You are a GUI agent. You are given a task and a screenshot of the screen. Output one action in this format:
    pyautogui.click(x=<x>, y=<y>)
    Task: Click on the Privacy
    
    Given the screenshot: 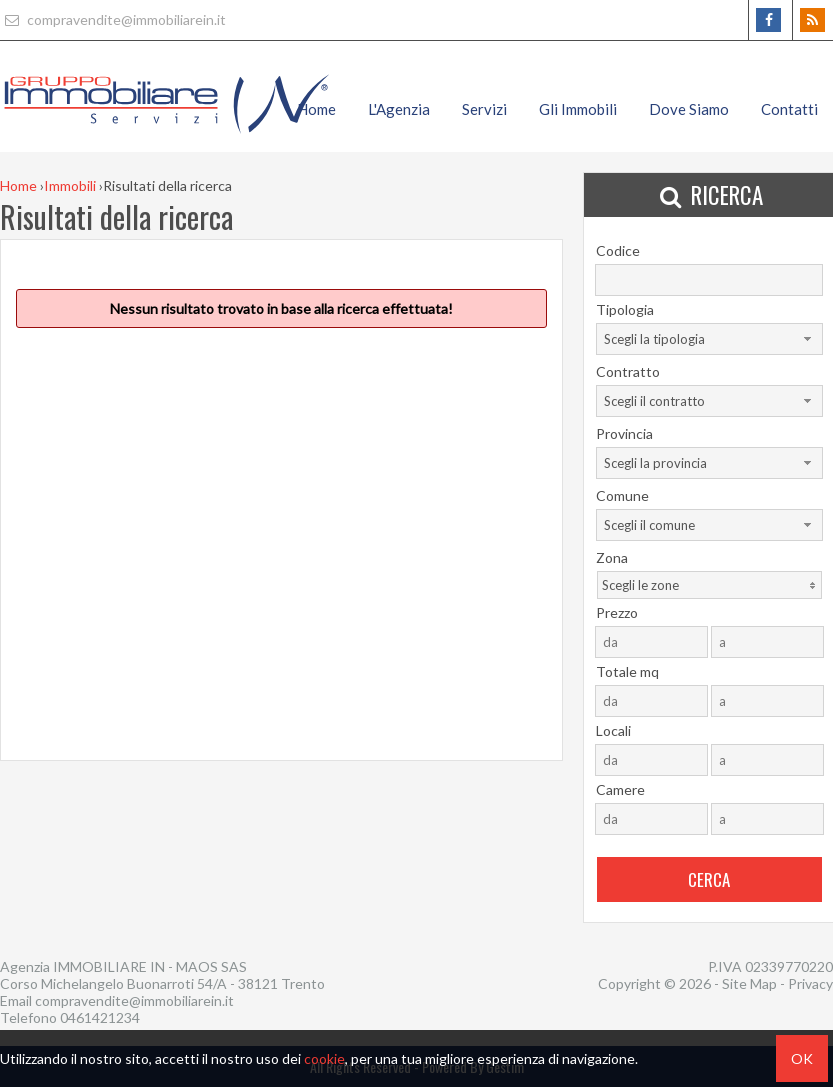 What is the action you would take?
    pyautogui.click(x=810, y=983)
    